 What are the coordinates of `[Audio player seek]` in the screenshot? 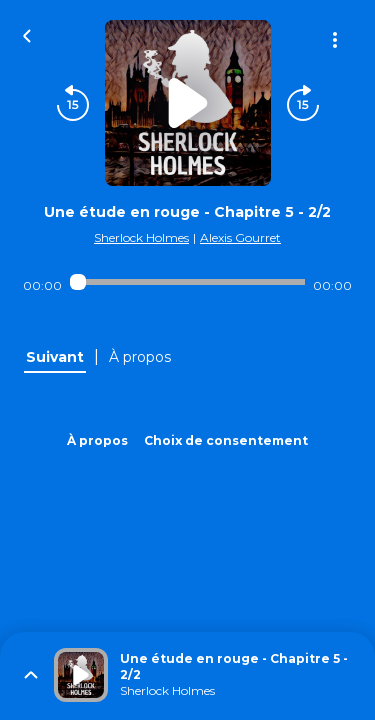 It's located at (187, 282).